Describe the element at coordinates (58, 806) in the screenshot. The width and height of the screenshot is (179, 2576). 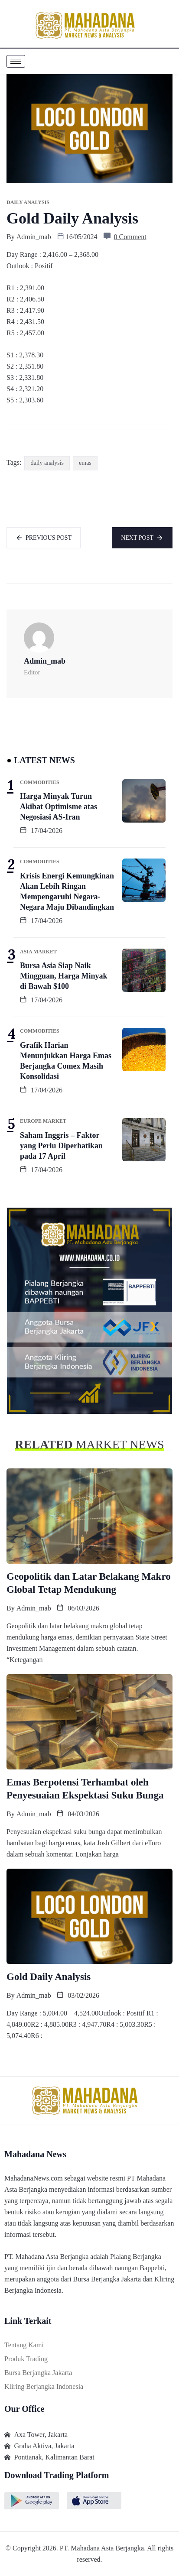
I see `Harga Minyak Turun Akibat Optimisme atas Negosiasi AS-Iran` at that location.